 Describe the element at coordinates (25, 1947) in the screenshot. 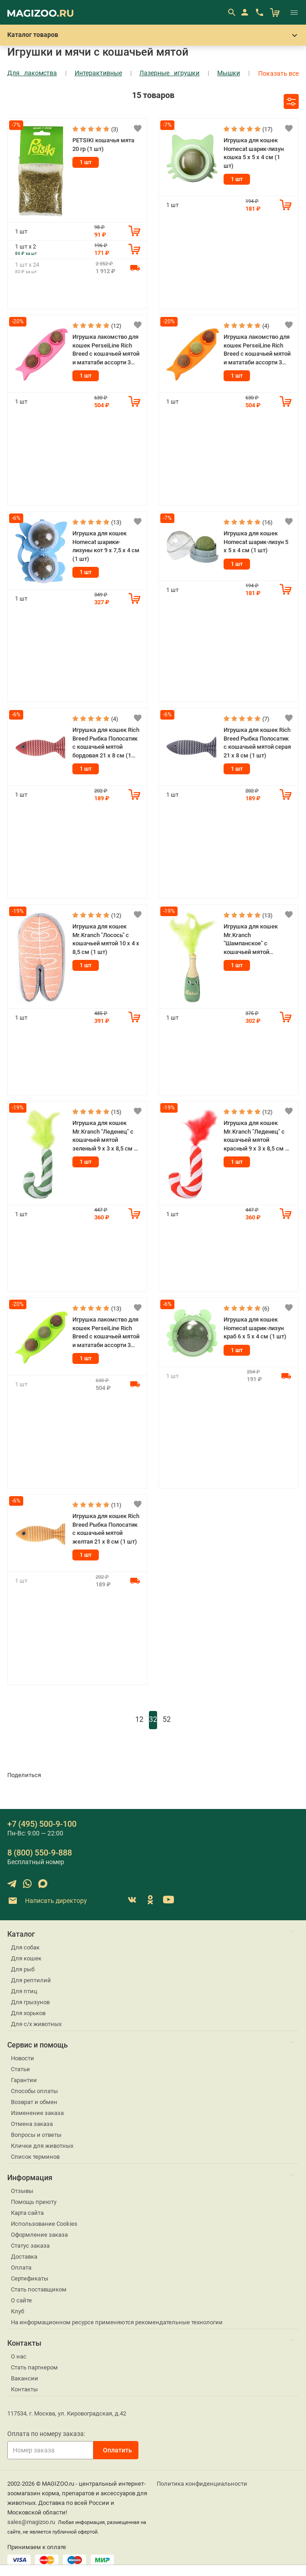

I see `Для собак` at that location.